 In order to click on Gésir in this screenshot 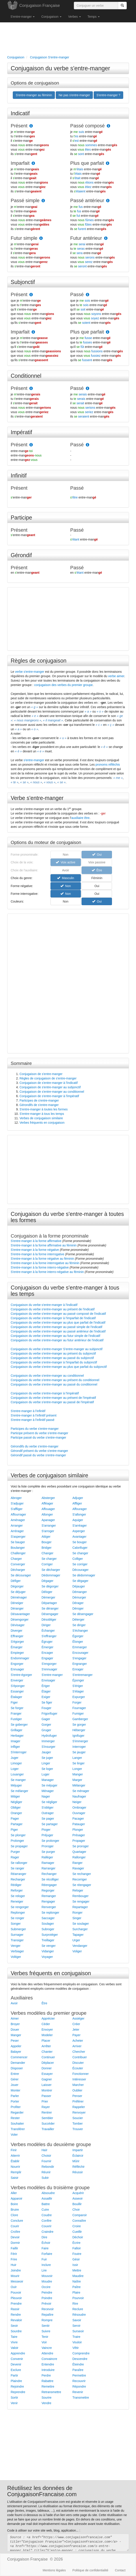, I will do `click(76, 2259)`.